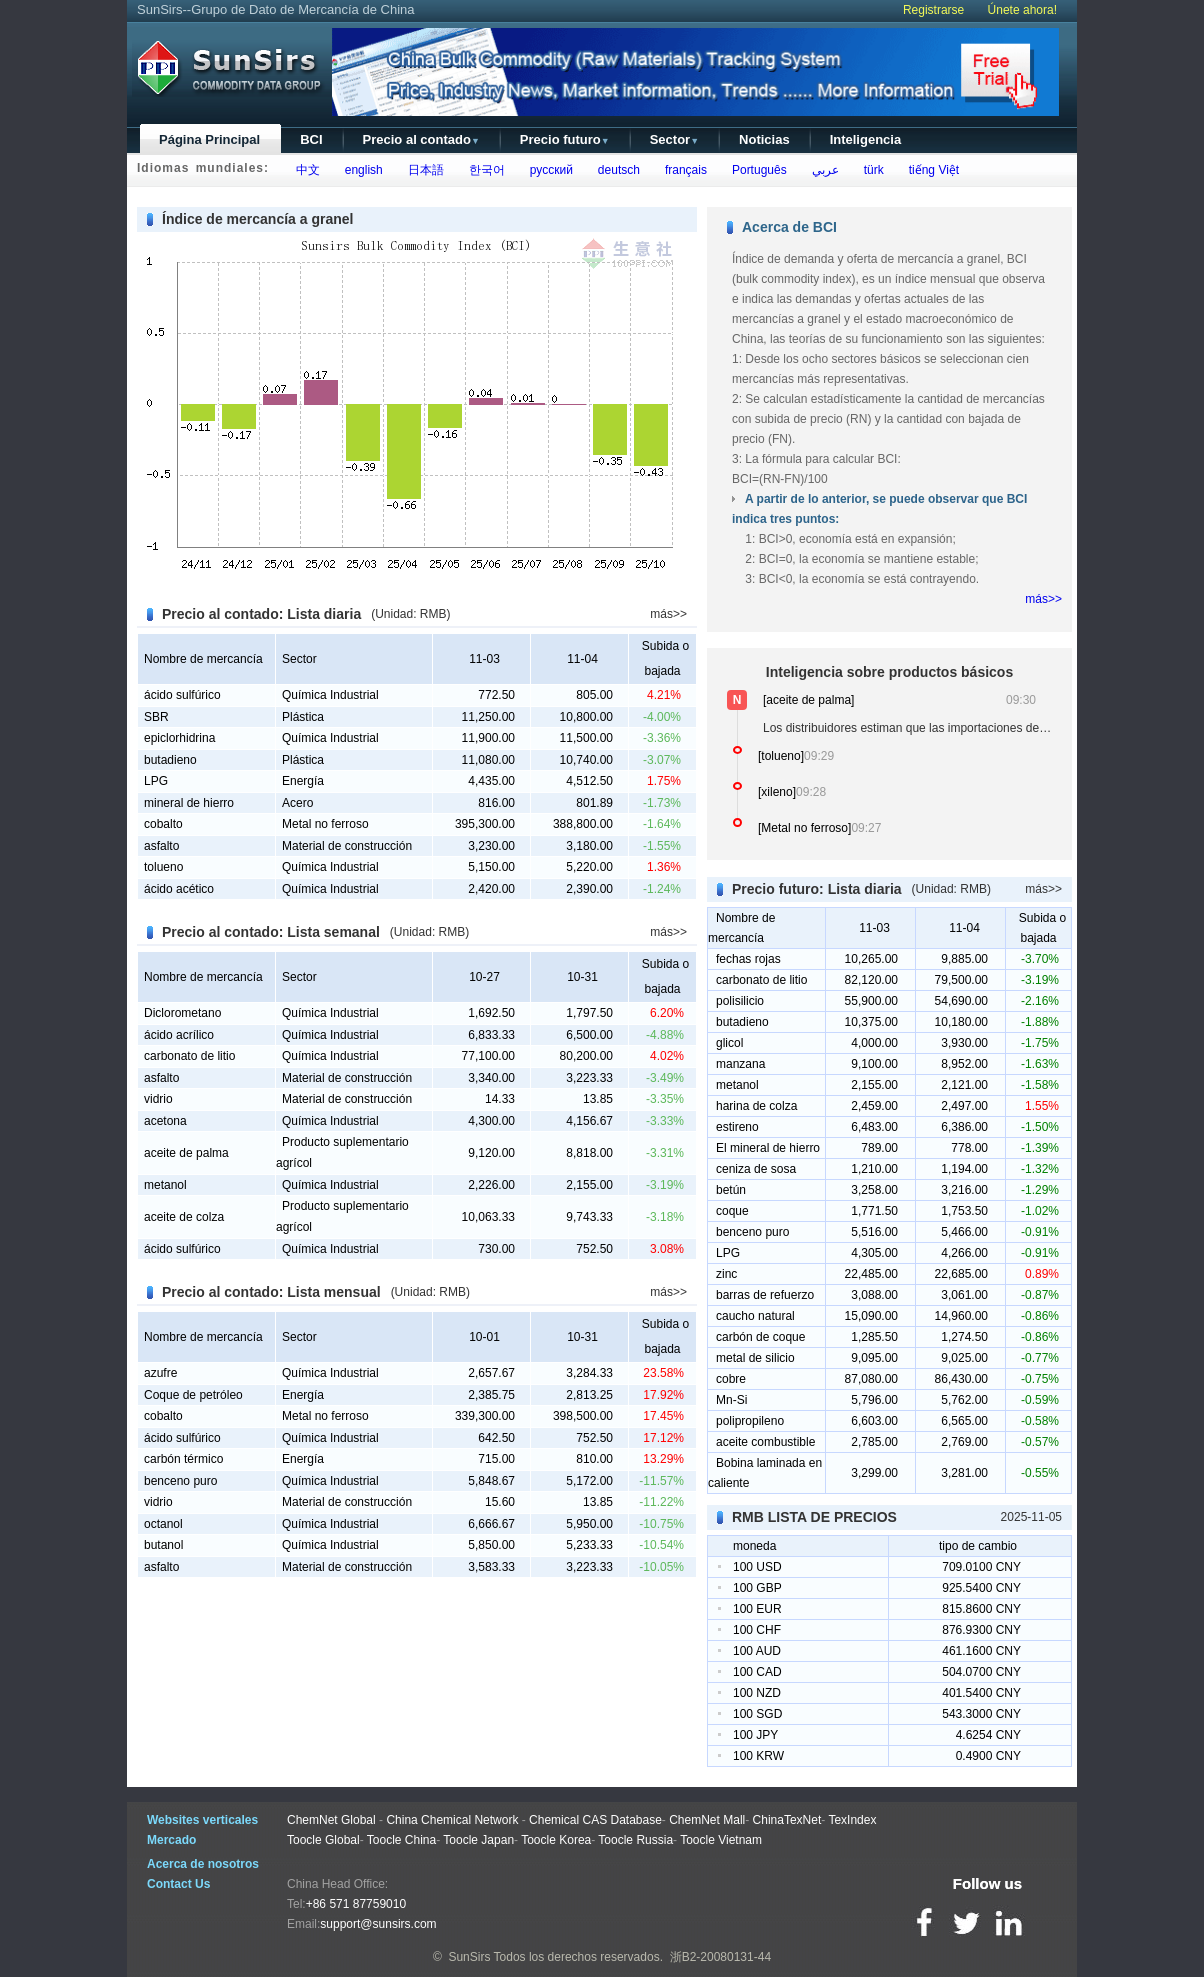  I want to click on más>>, so click(668, 614).